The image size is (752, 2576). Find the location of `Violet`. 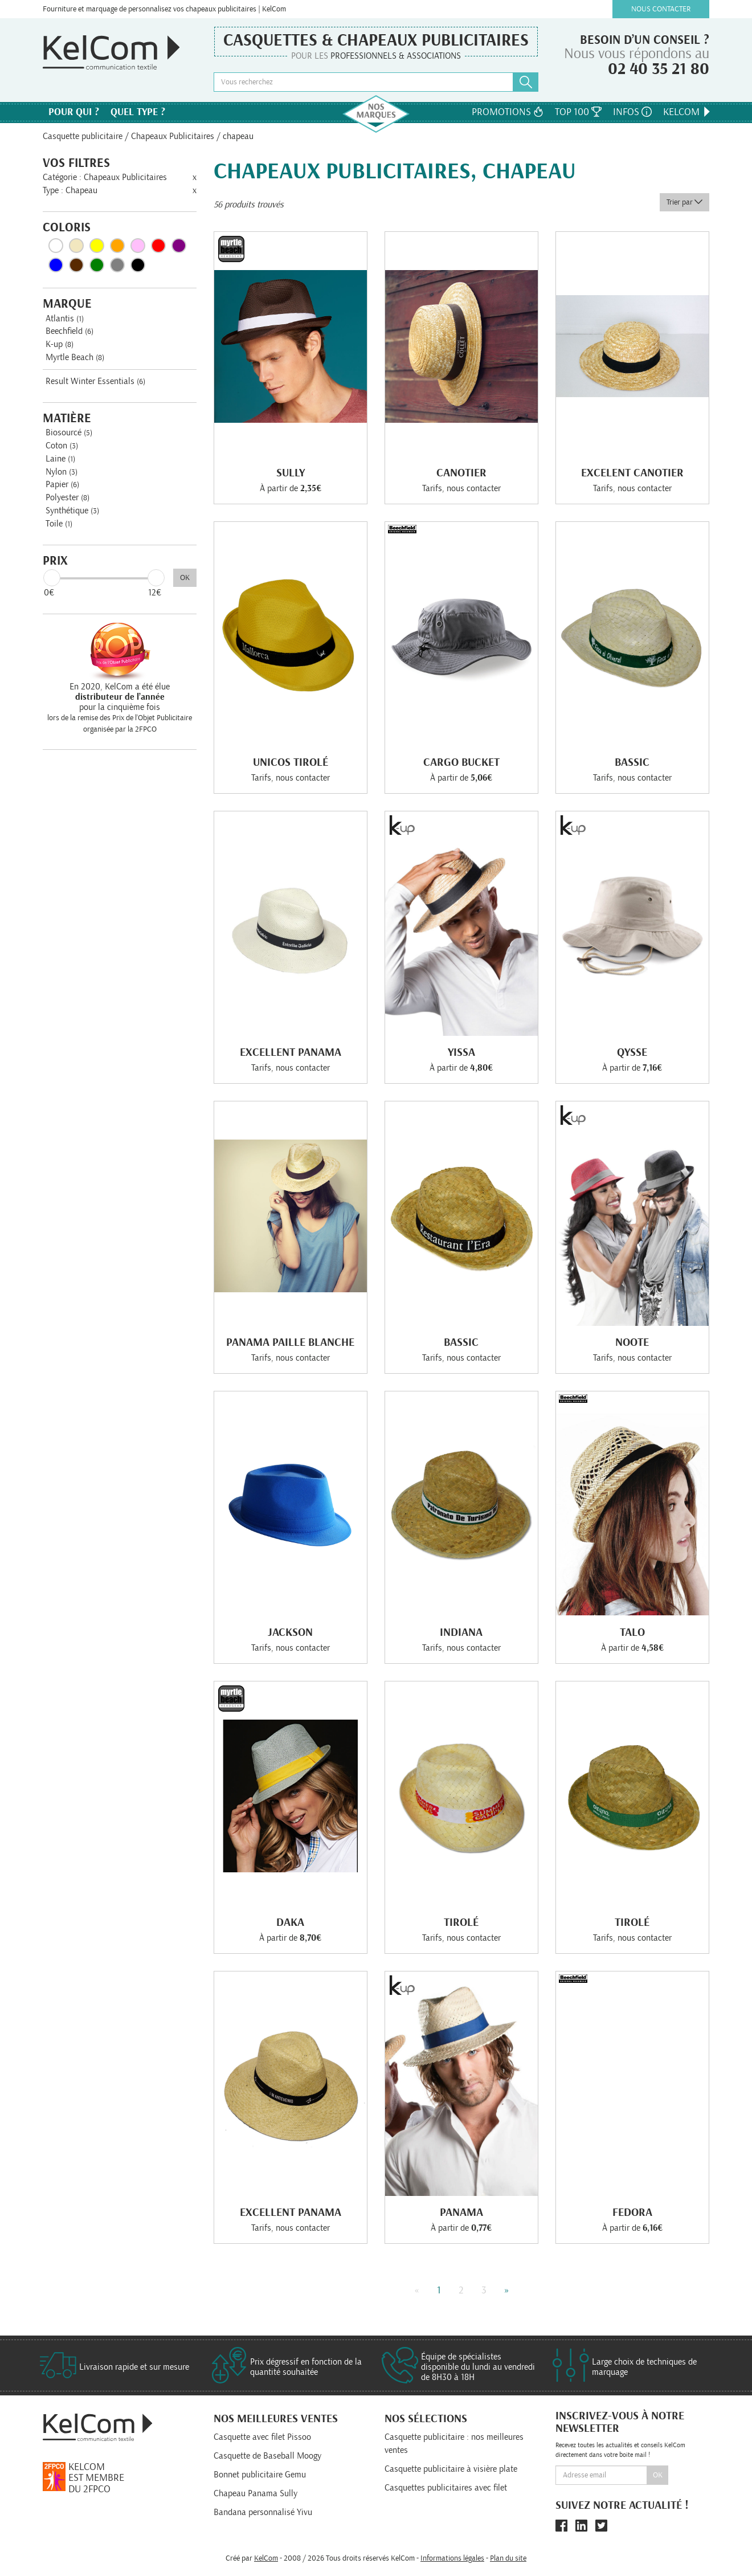

Violet is located at coordinates (178, 245).